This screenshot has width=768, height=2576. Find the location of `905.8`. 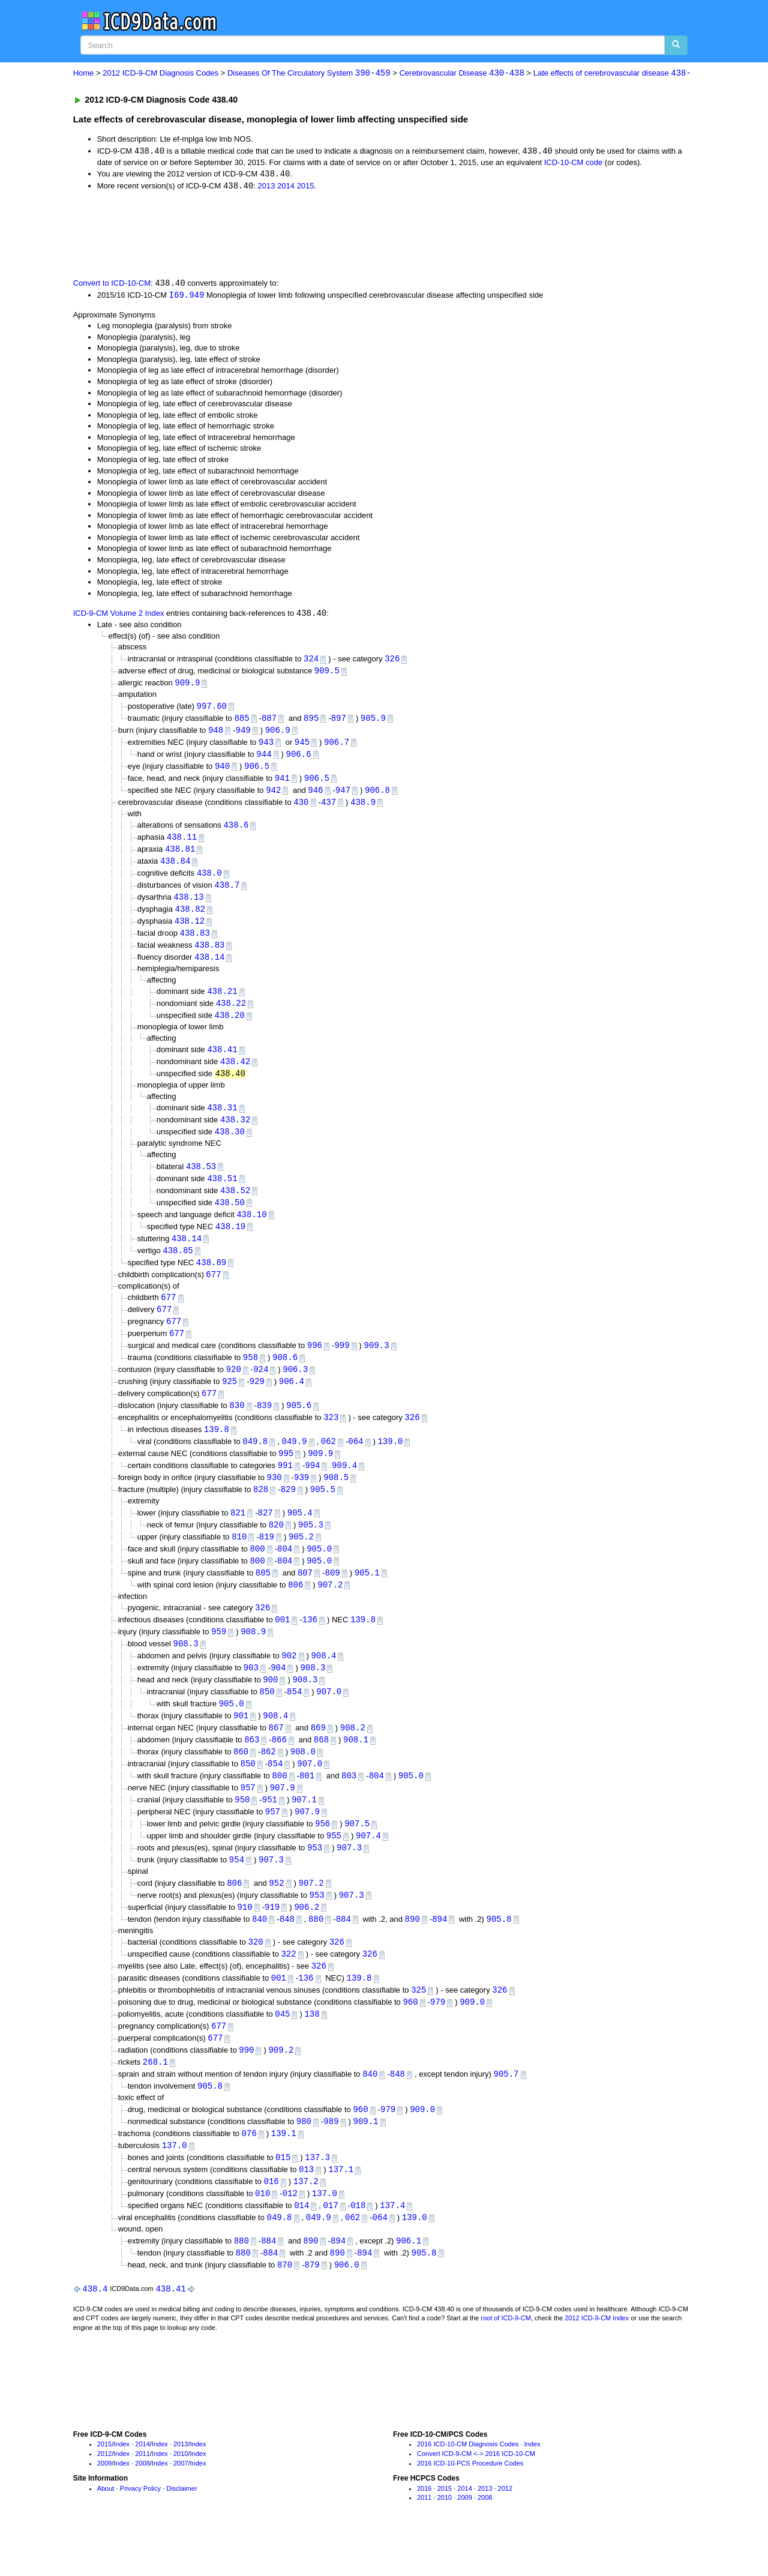

905.8 is located at coordinates (498, 1952).